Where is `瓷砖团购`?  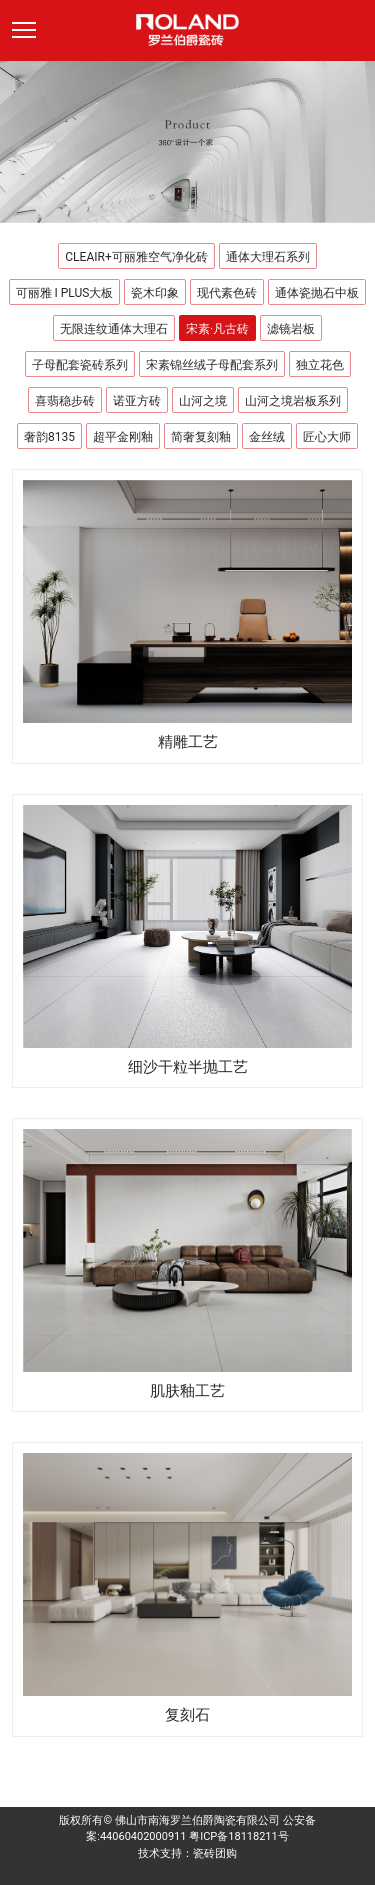
瓷砖团购 is located at coordinates (215, 1853).